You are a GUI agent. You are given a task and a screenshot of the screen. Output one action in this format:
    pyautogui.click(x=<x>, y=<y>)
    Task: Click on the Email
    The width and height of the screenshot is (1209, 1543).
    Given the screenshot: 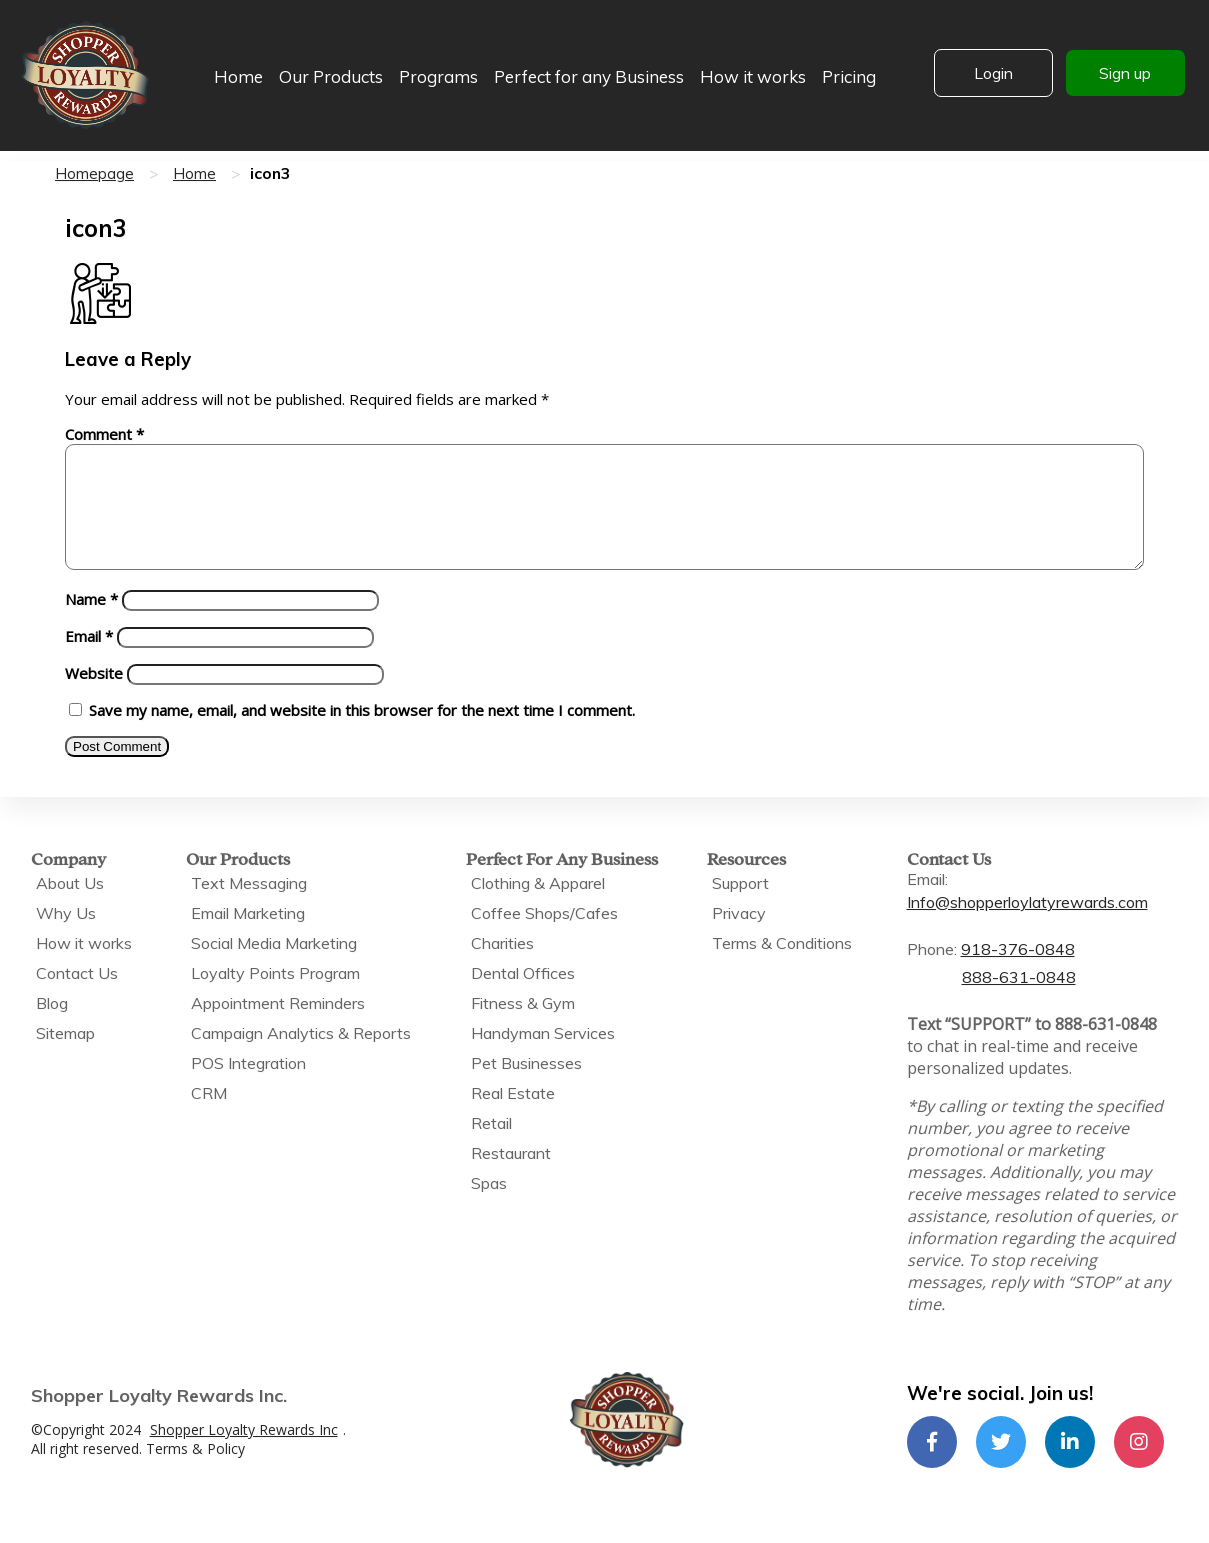 What is the action you would take?
    pyautogui.click(x=89, y=660)
    